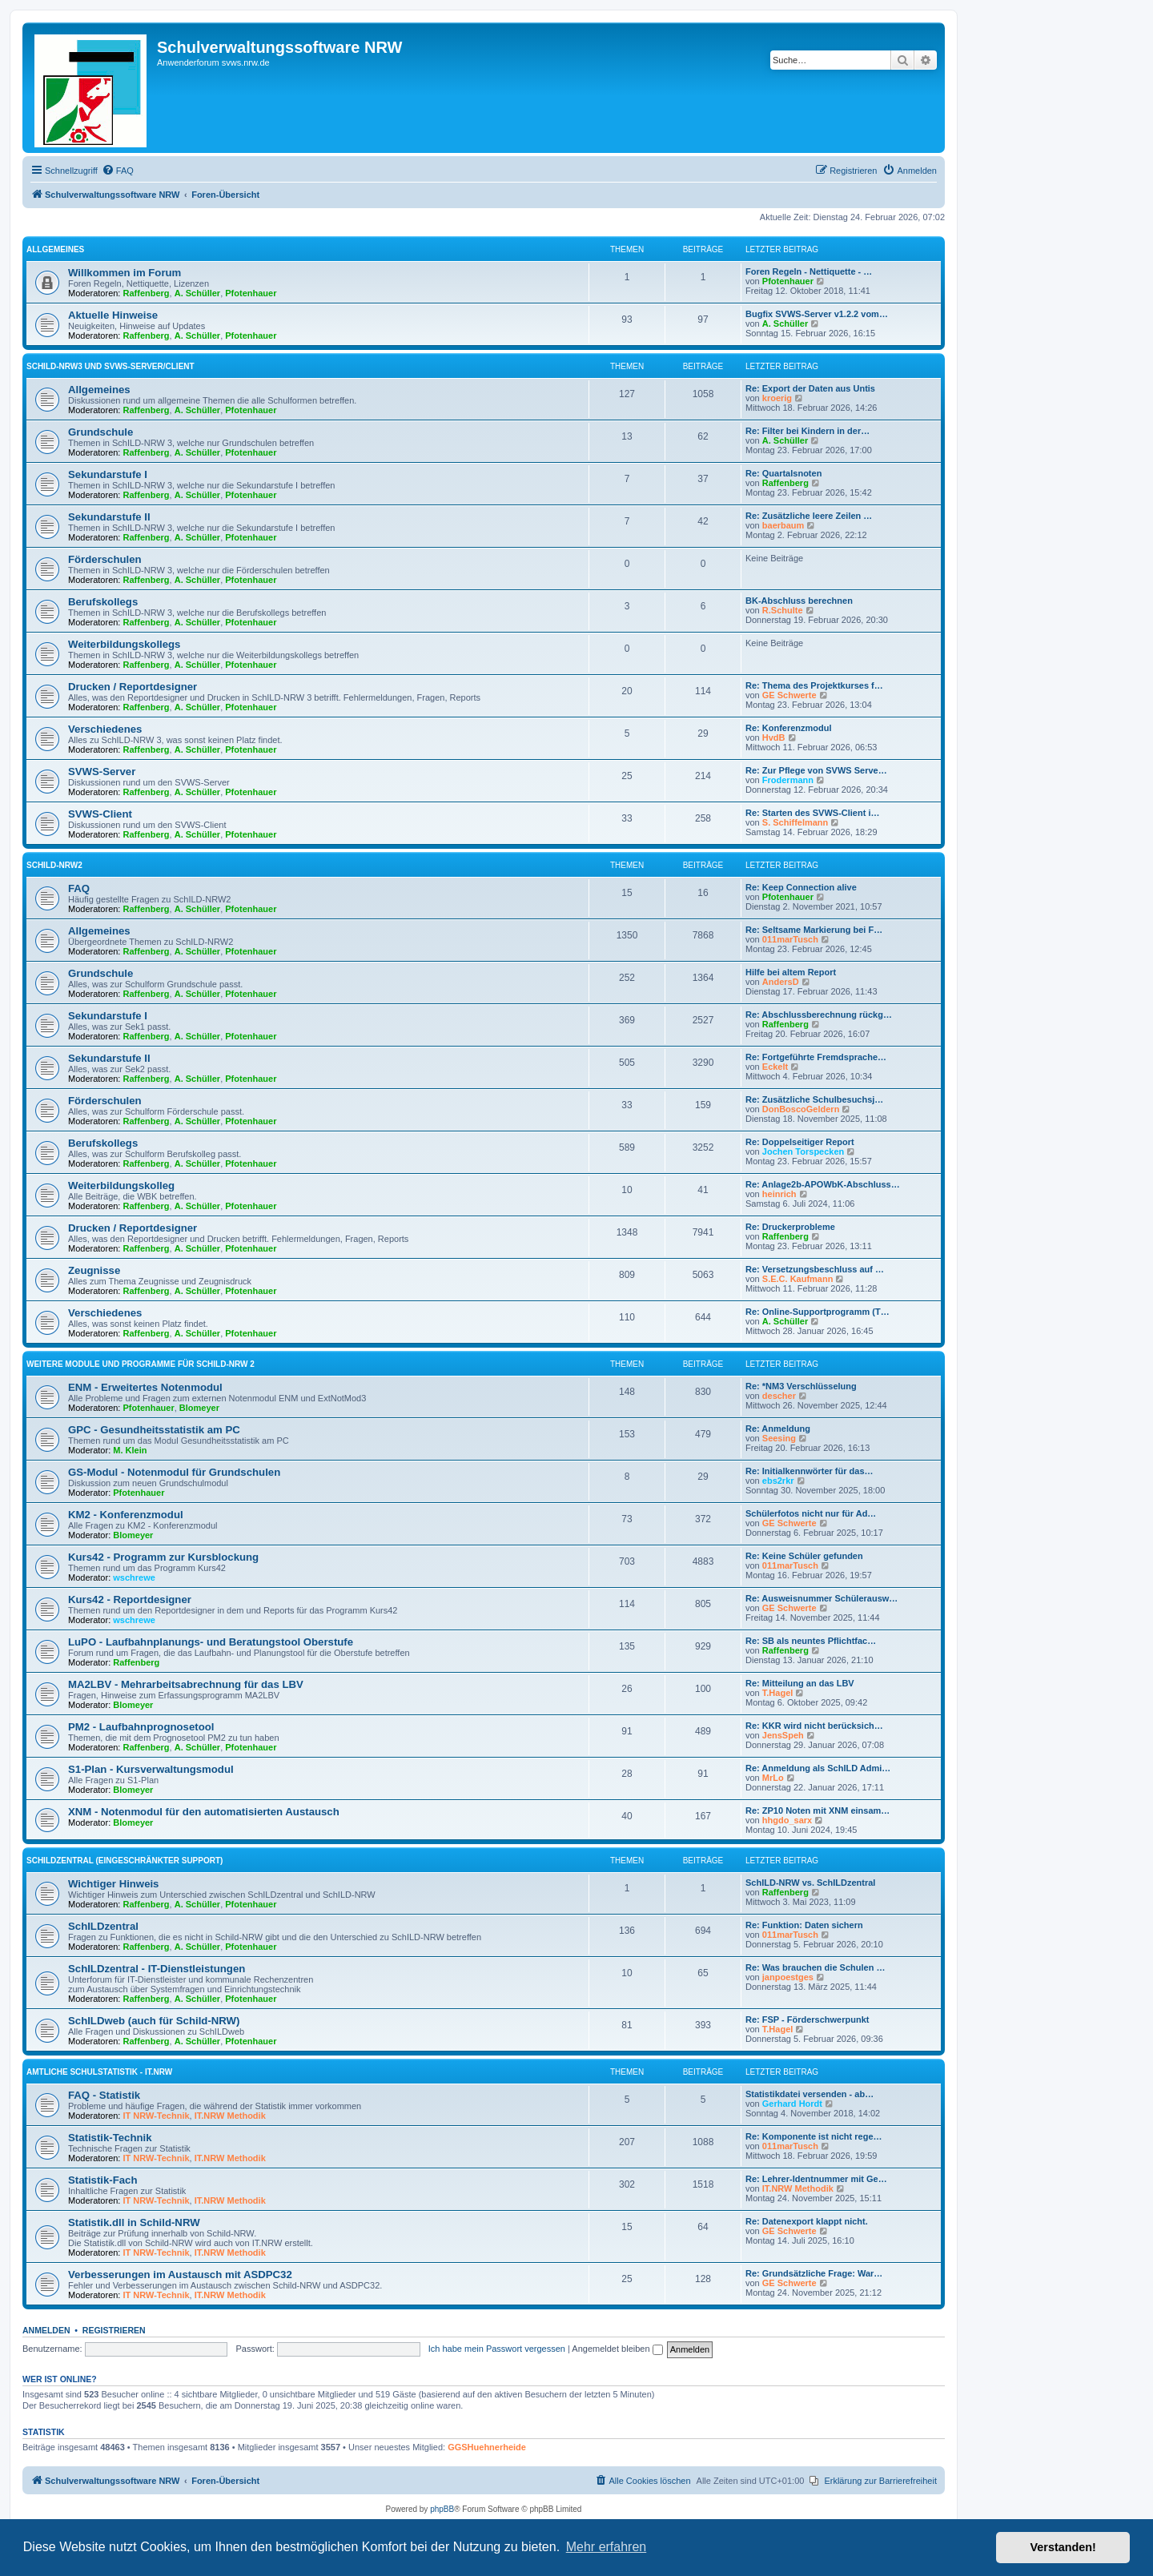 The height and width of the screenshot is (2576, 1153). Describe the element at coordinates (790, 939) in the screenshot. I see `011marTusch` at that location.